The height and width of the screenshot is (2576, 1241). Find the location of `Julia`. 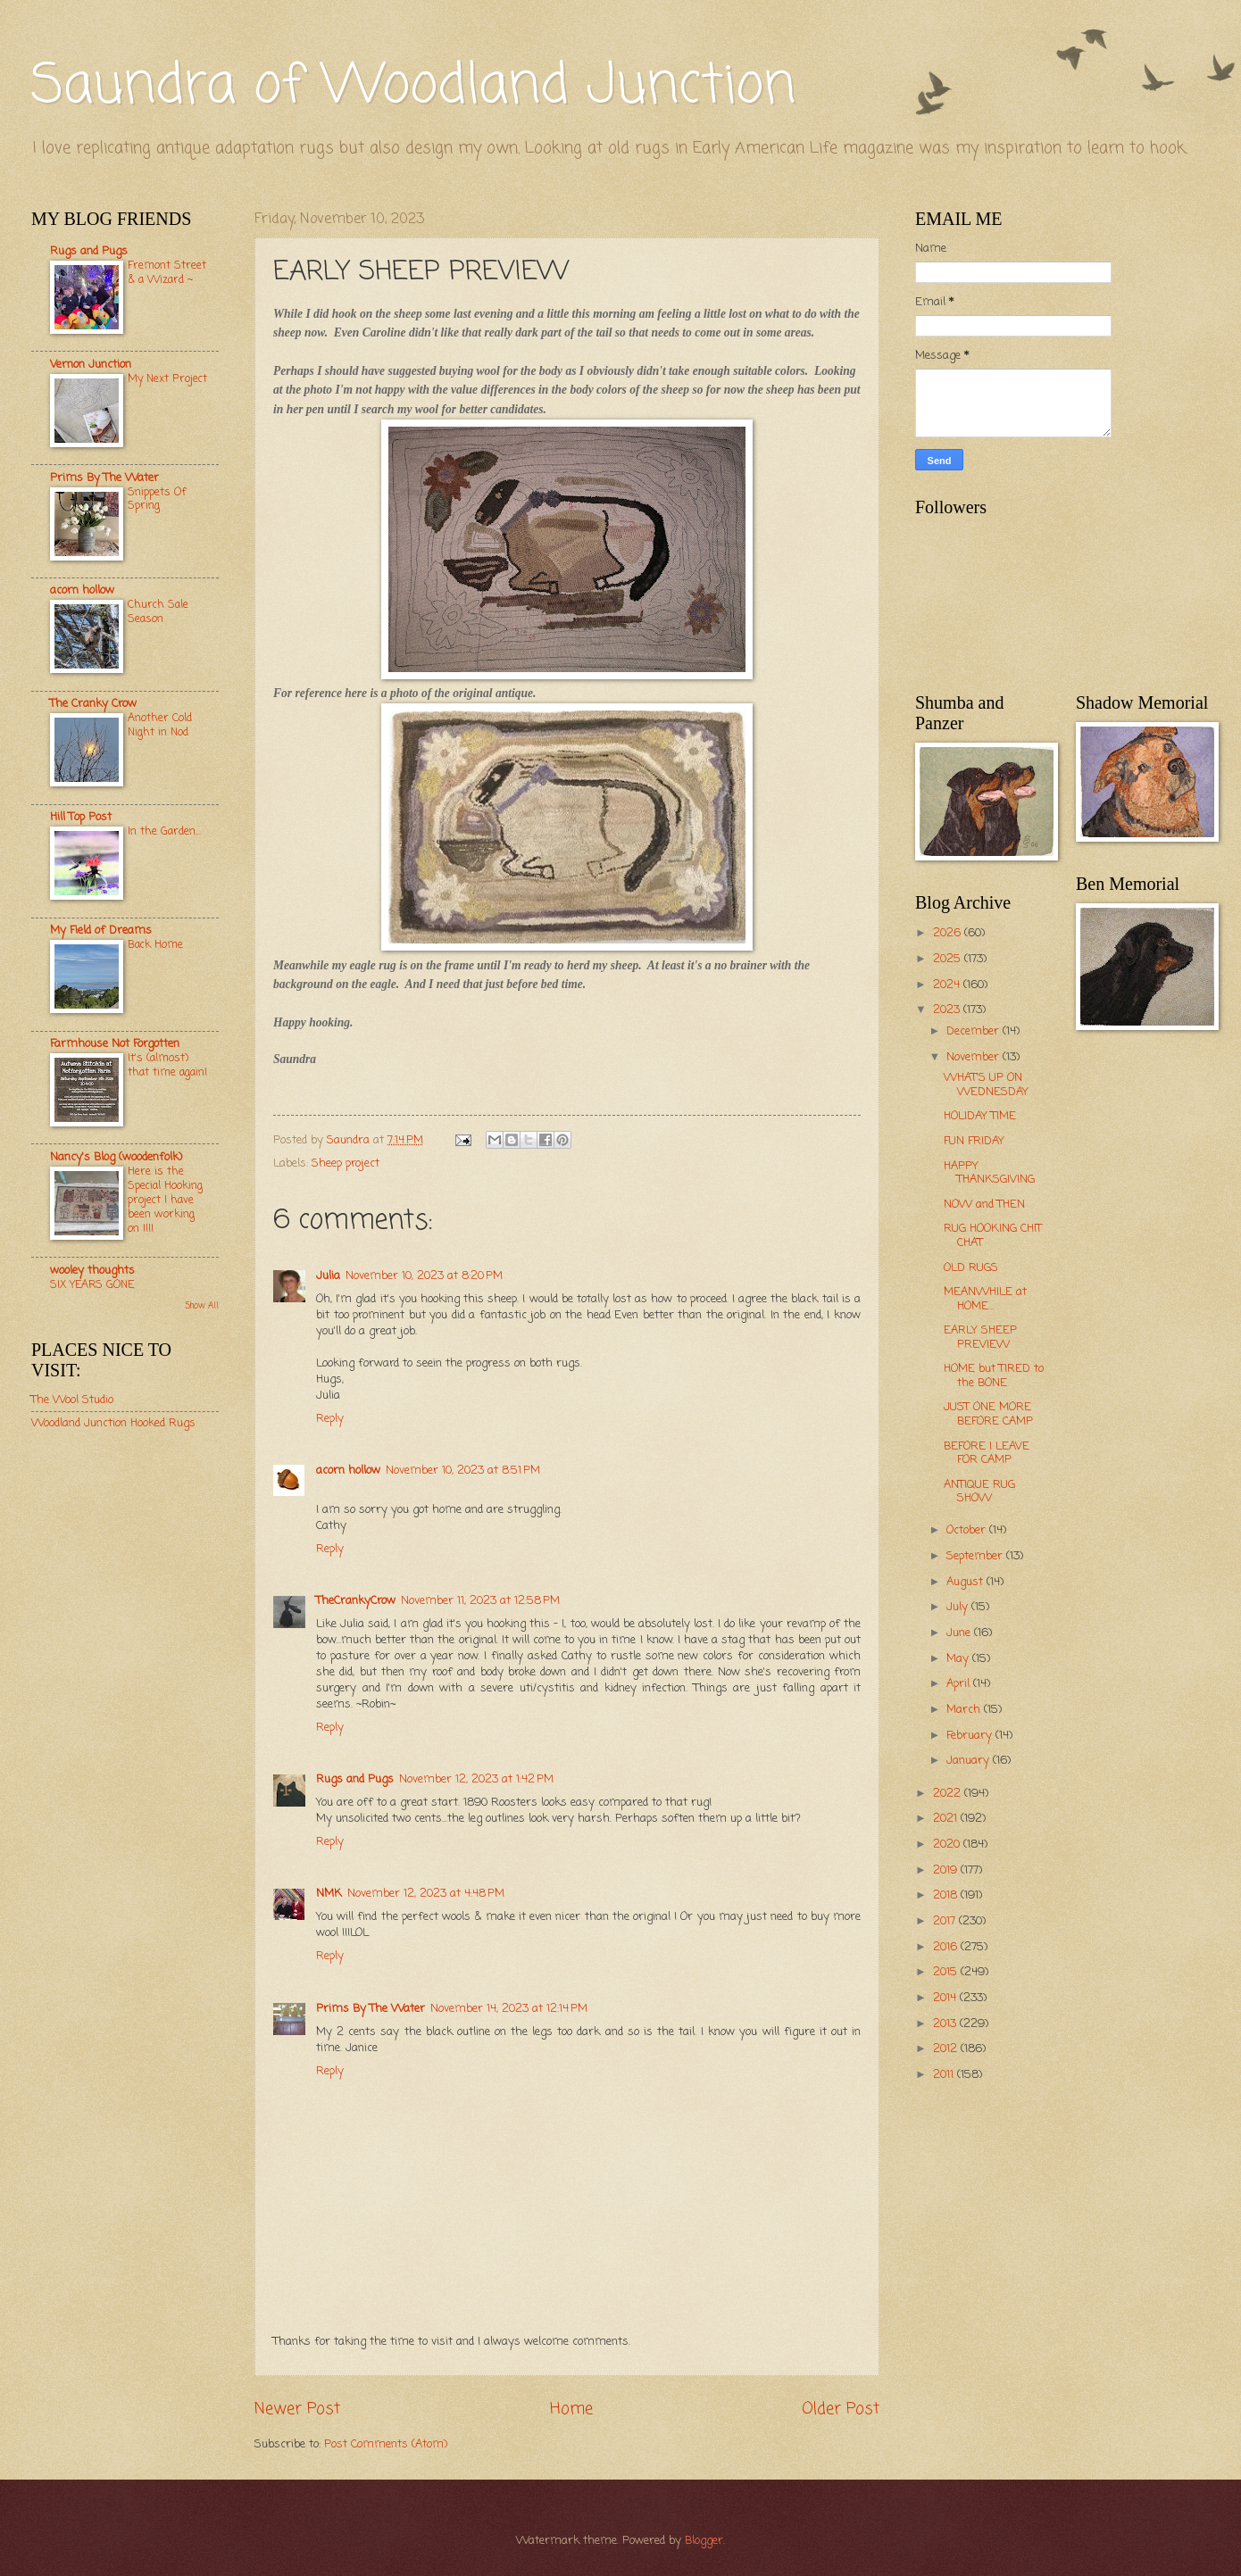

Julia is located at coordinates (328, 1275).